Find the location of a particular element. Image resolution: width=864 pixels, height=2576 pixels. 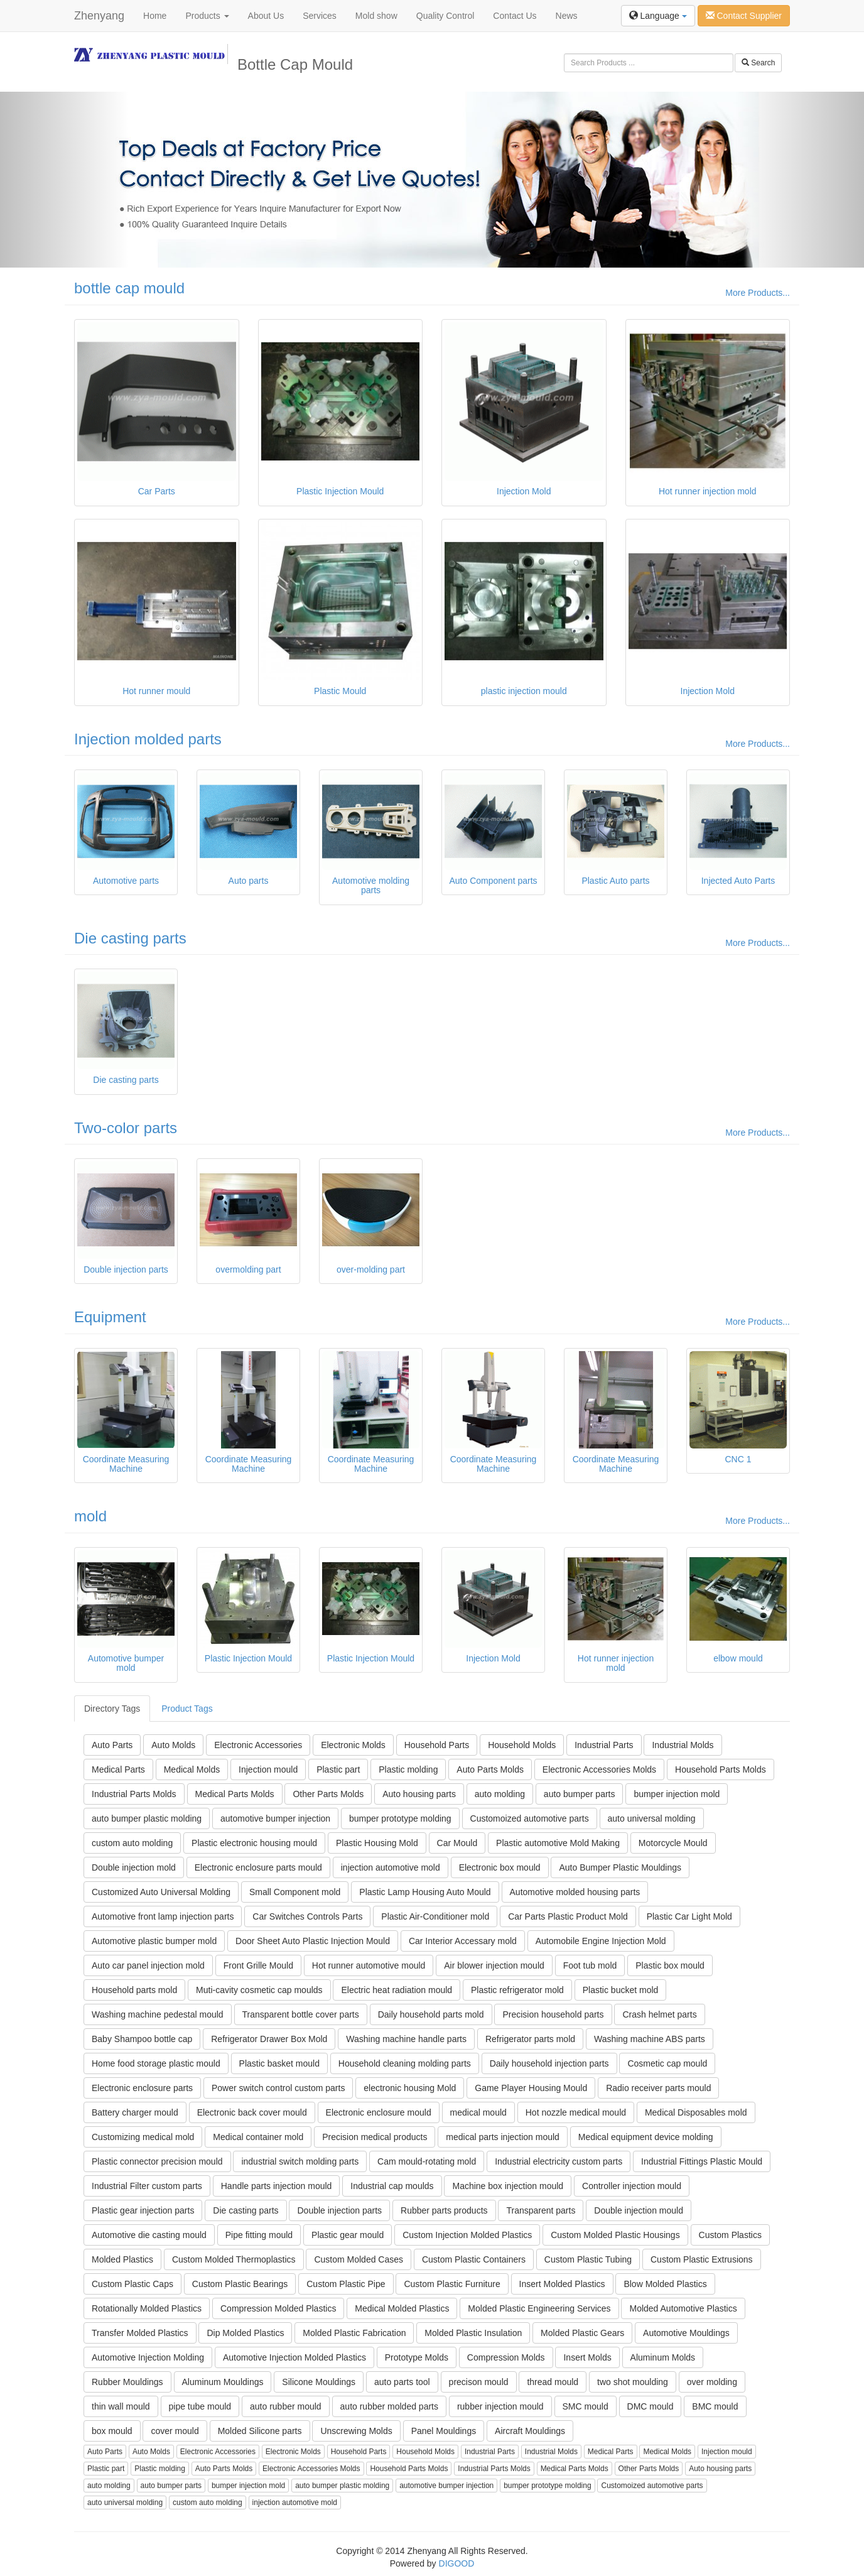

Rotationally Molded Plastics is located at coordinates (147, 2308).